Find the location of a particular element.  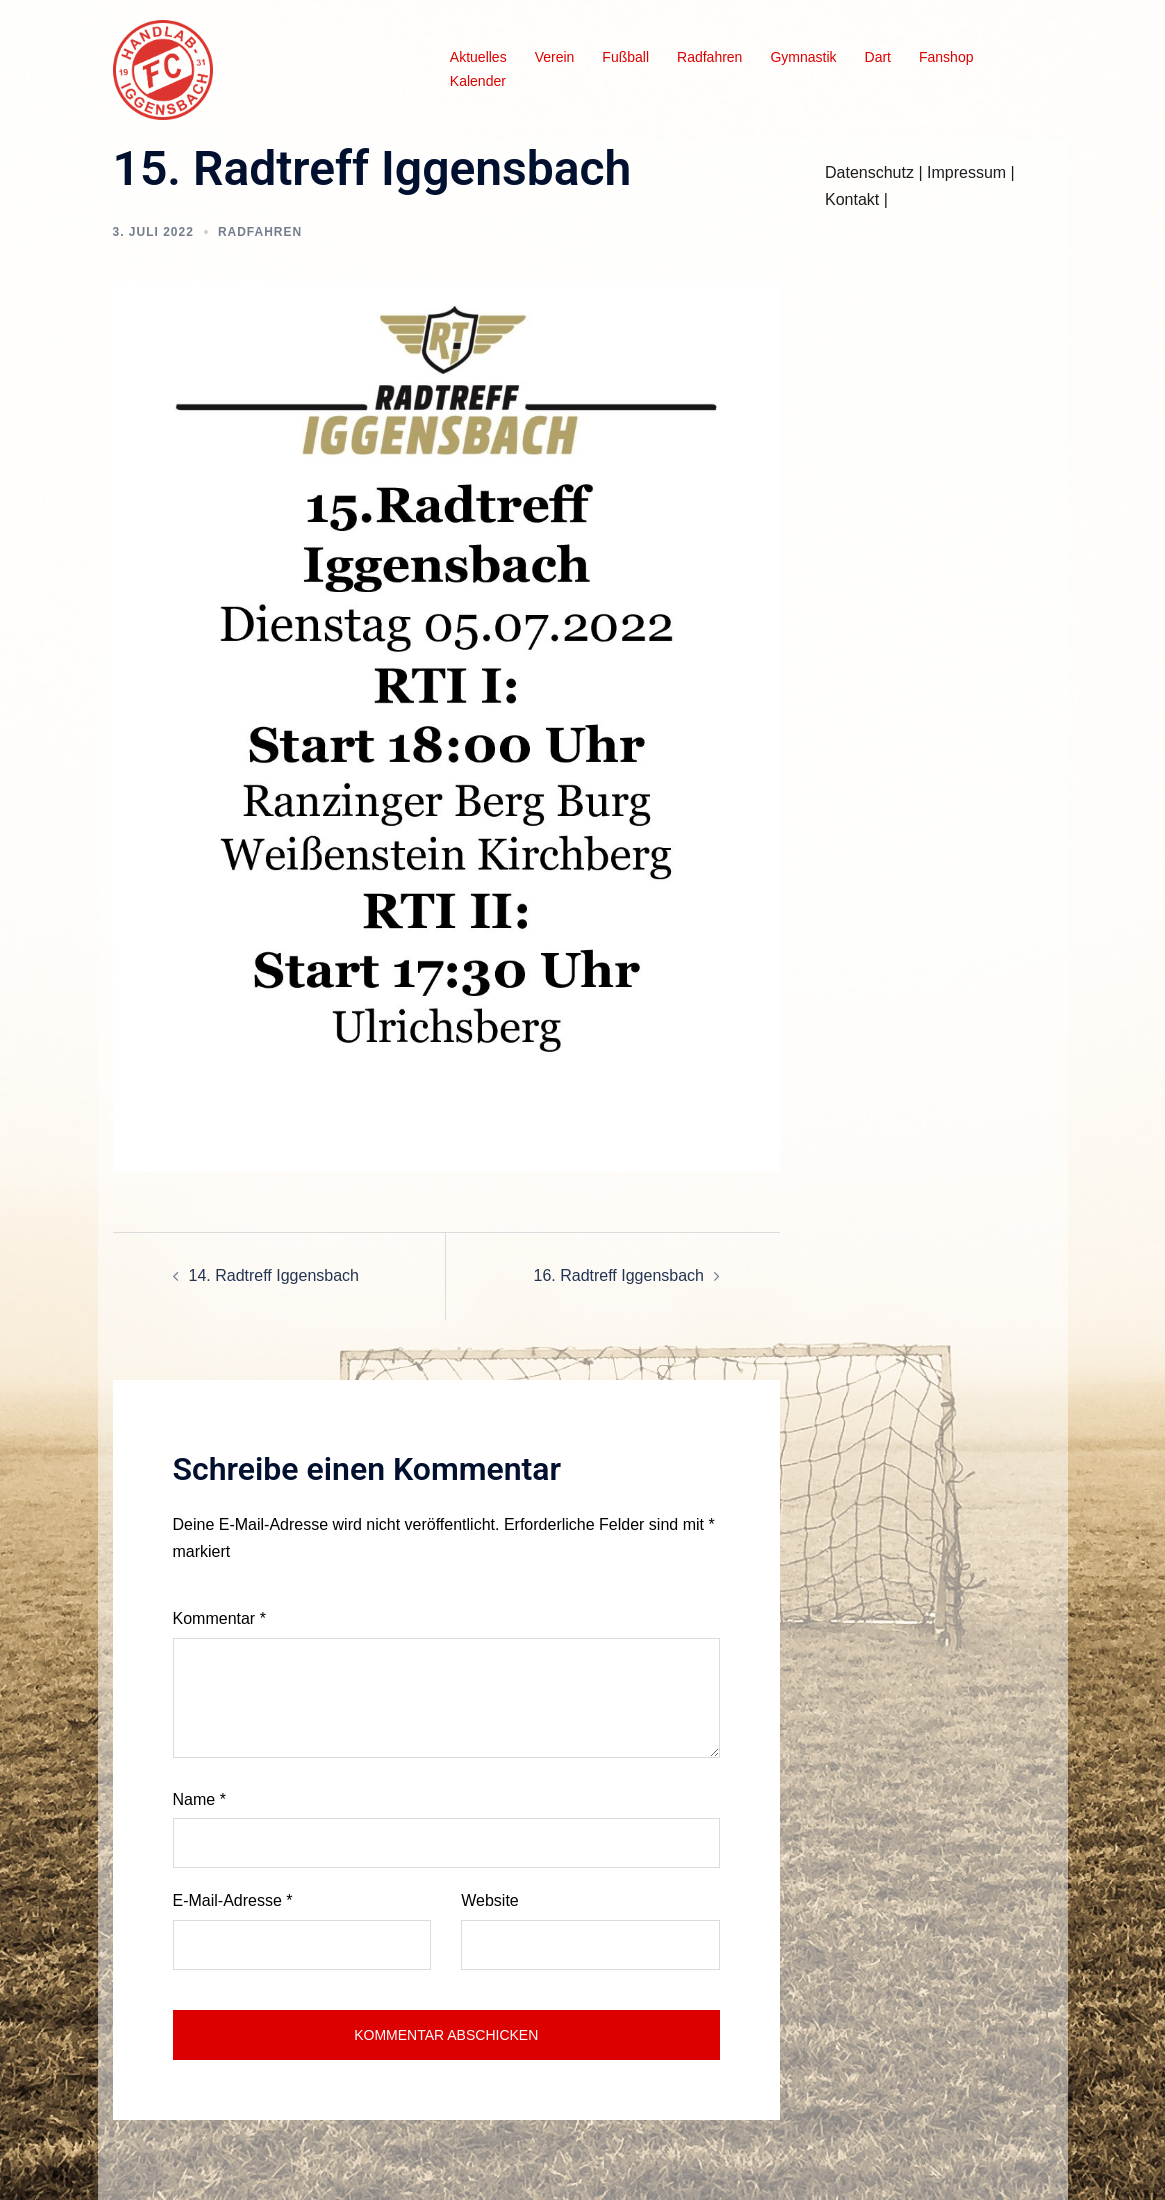

Fanshop is located at coordinates (946, 57).